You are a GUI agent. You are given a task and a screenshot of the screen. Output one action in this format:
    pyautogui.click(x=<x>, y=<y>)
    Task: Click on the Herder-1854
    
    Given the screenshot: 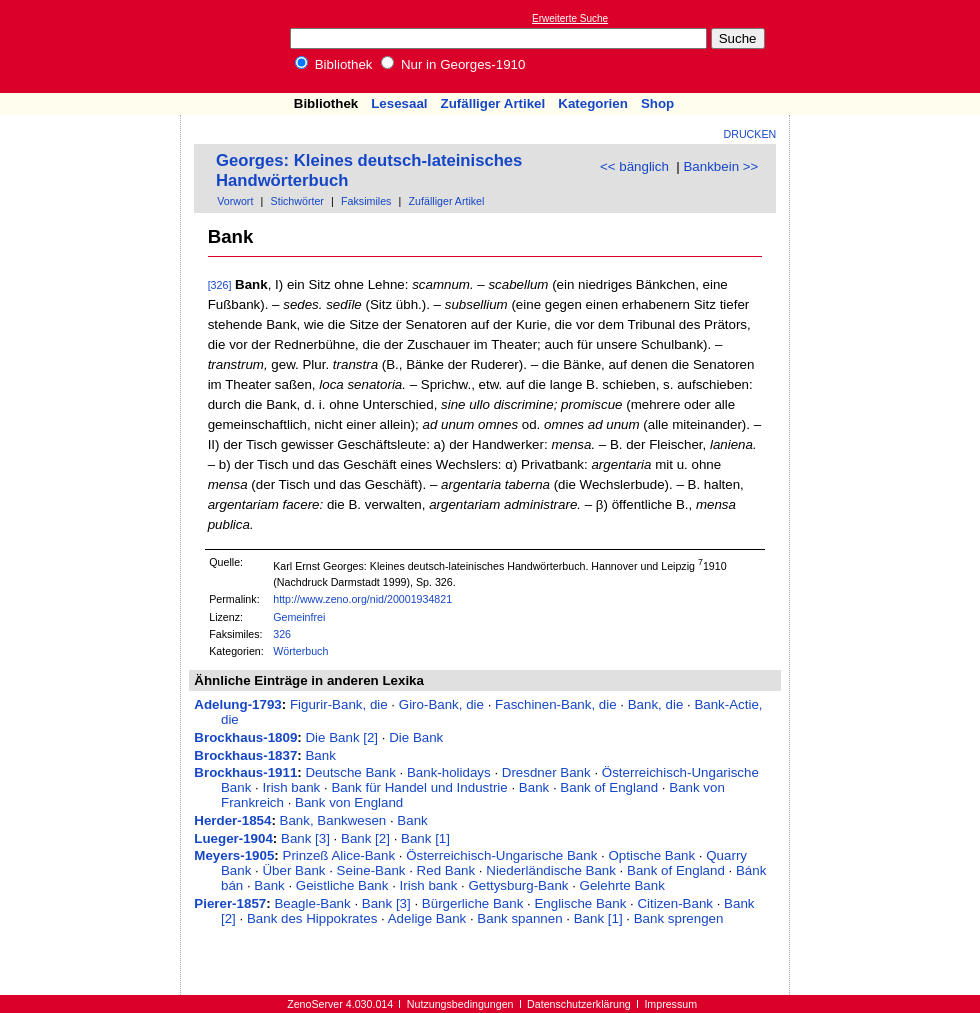 What is the action you would take?
    pyautogui.click(x=232, y=820)
    